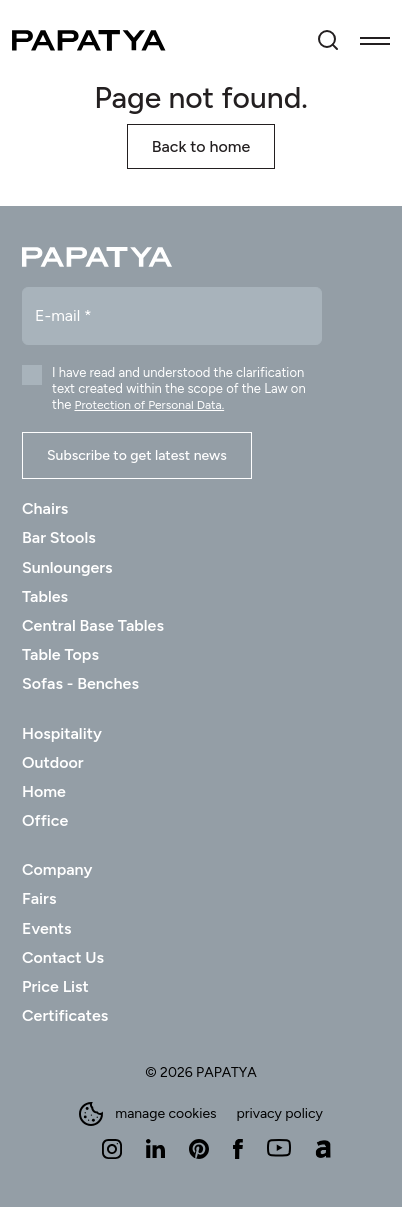 Image resolution: width=402 pixels, height=1207 pixels. Describe the element at coordinates (63, 957) in the screenshot. I see `Contact Us` at that location.